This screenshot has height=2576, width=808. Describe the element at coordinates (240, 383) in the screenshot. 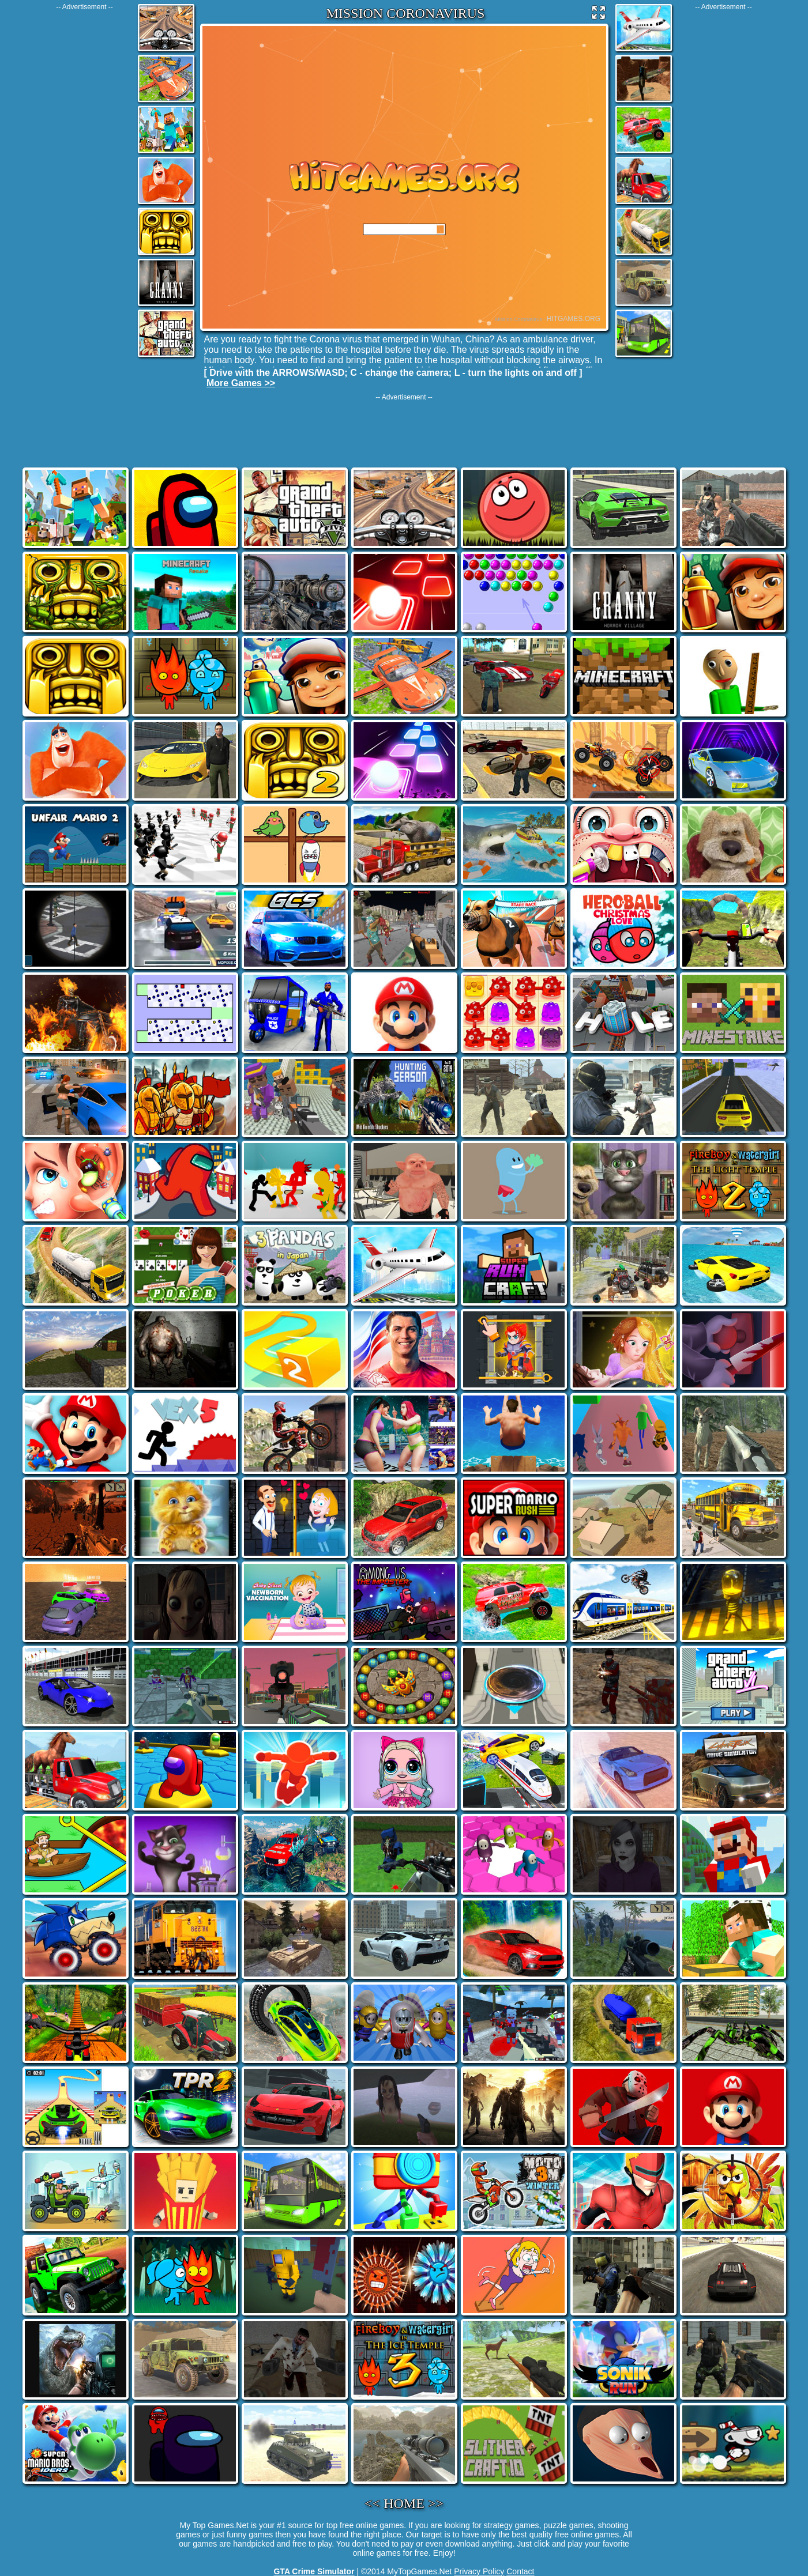

I see `More Games >>` at that location.